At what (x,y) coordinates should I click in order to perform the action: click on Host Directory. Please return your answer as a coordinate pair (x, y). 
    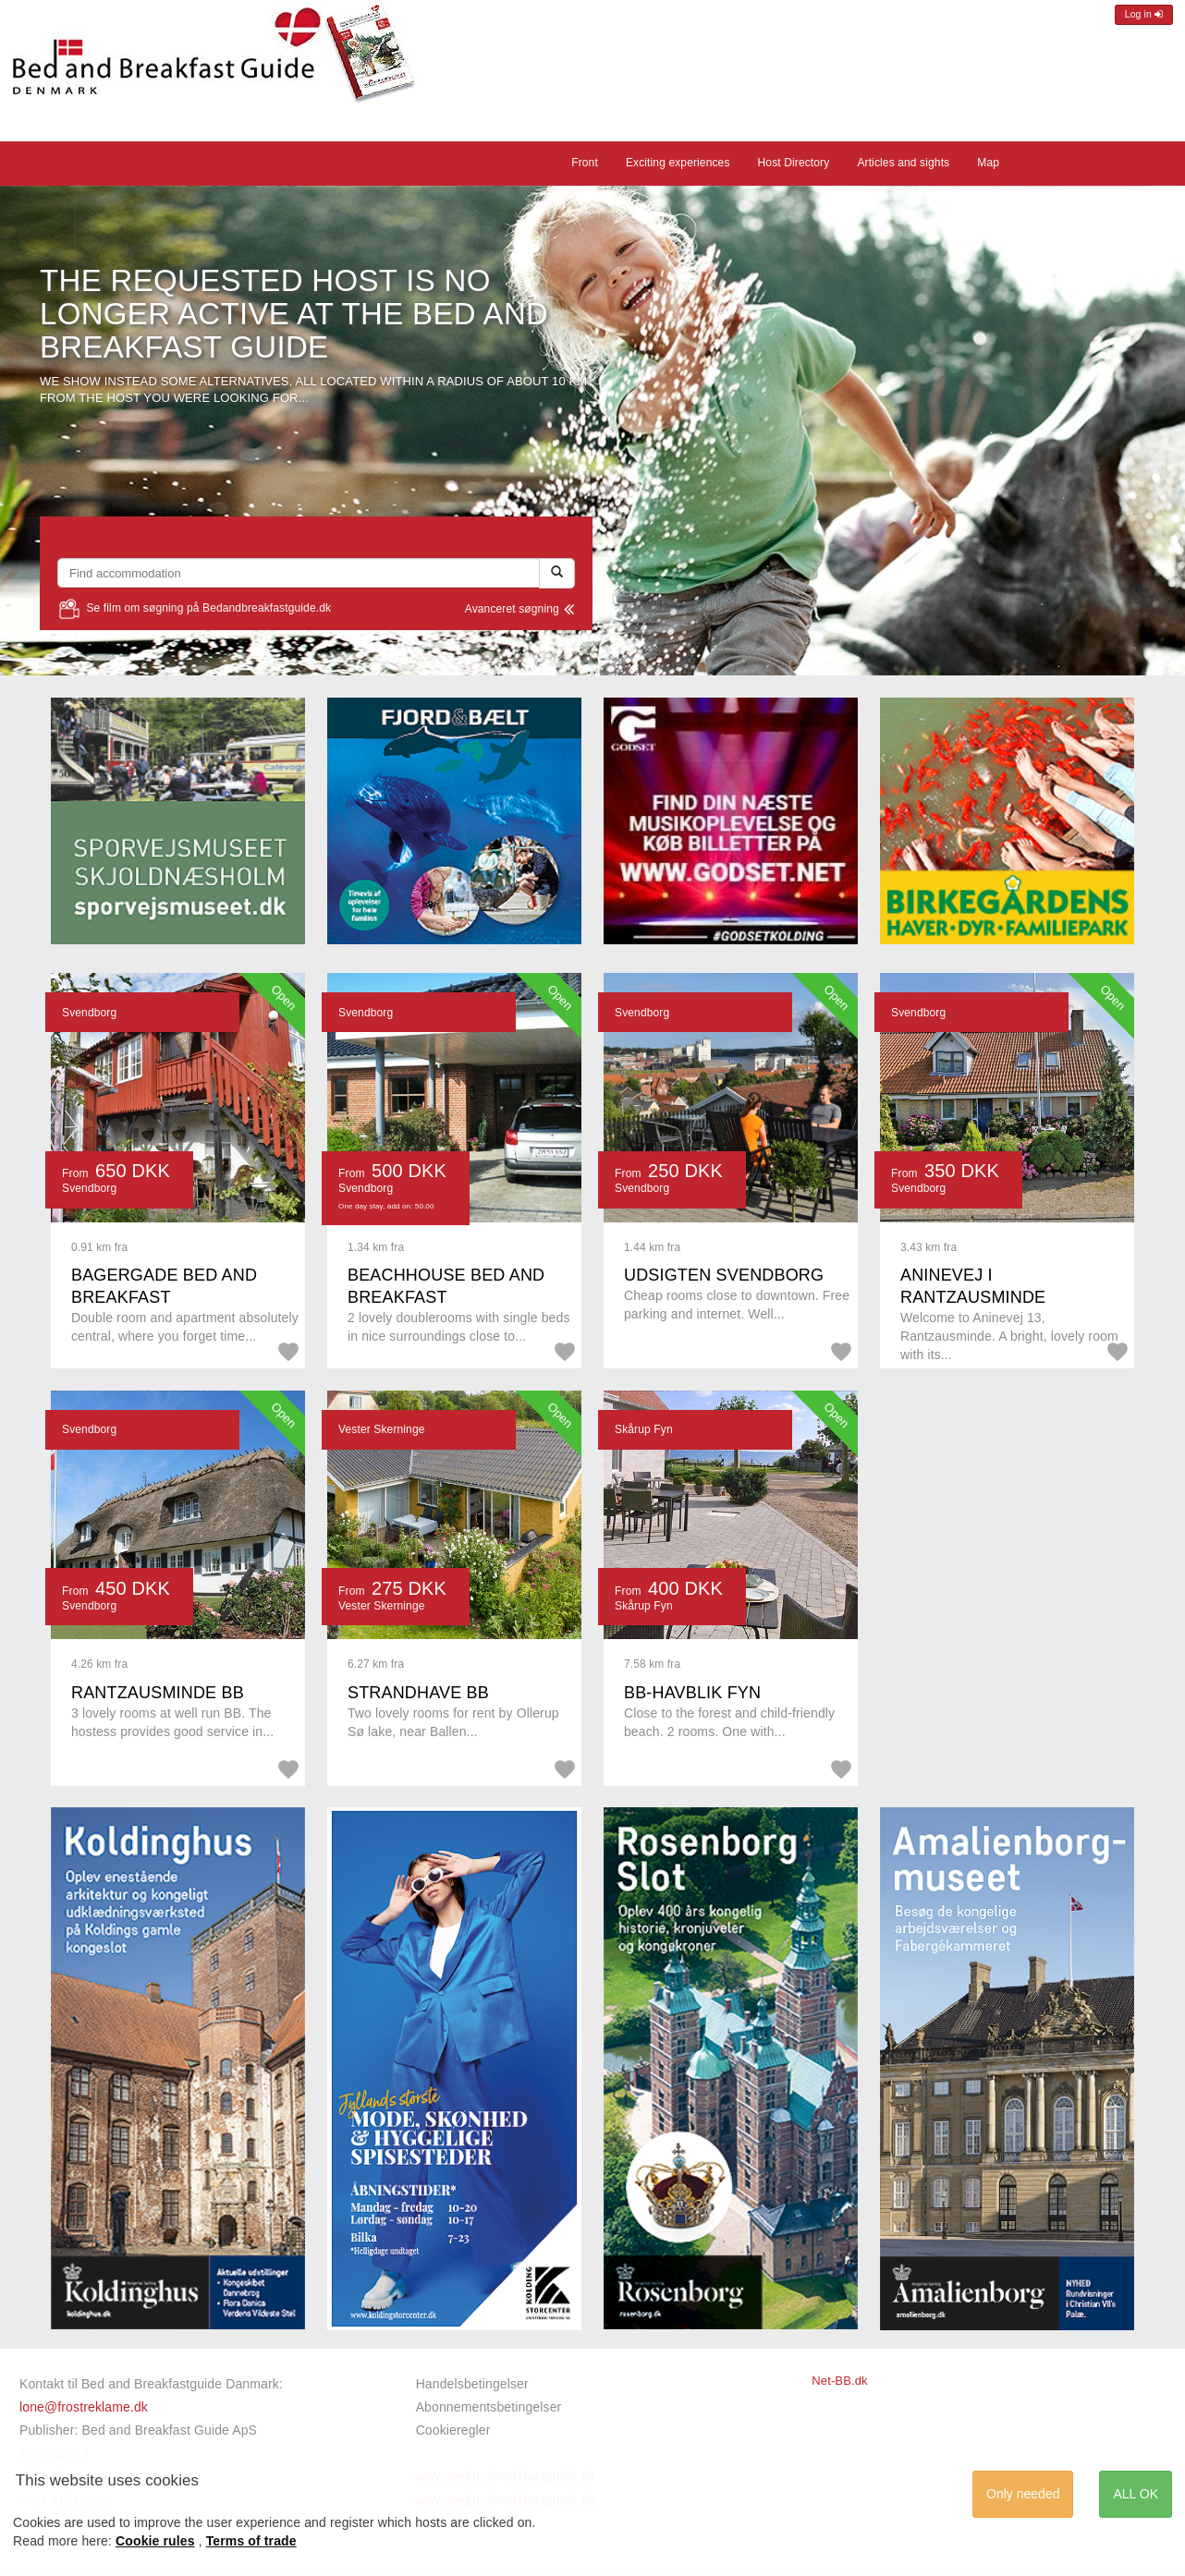
    Looking at the image, I should click on (794, 162).